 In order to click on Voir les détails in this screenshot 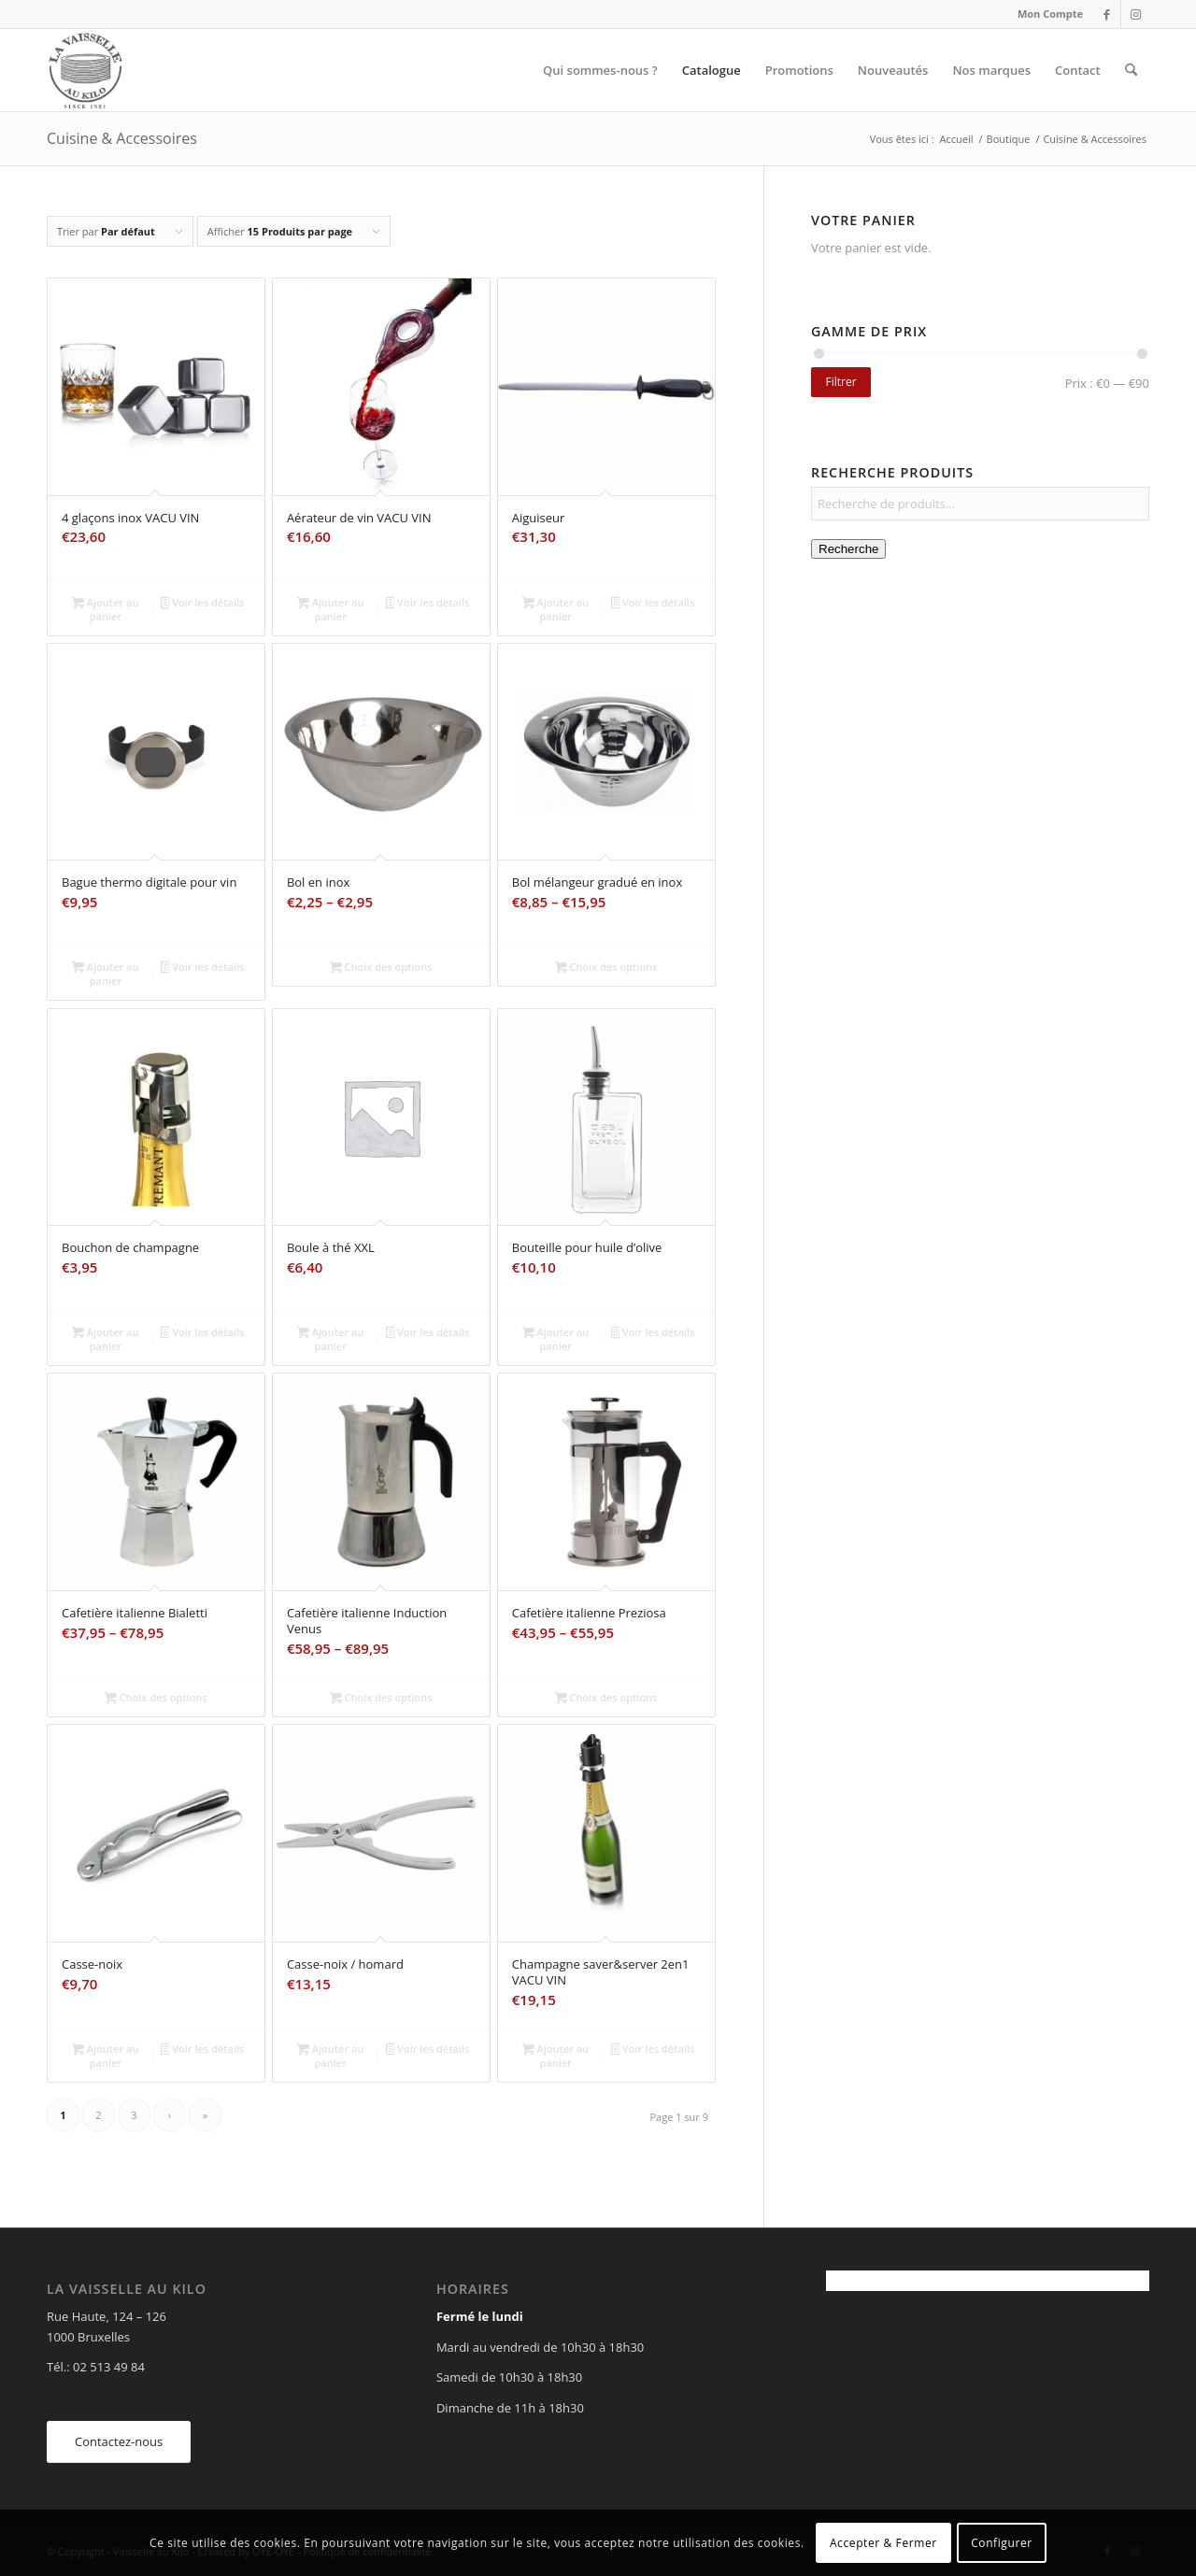, I will do `click(203, 603)`.